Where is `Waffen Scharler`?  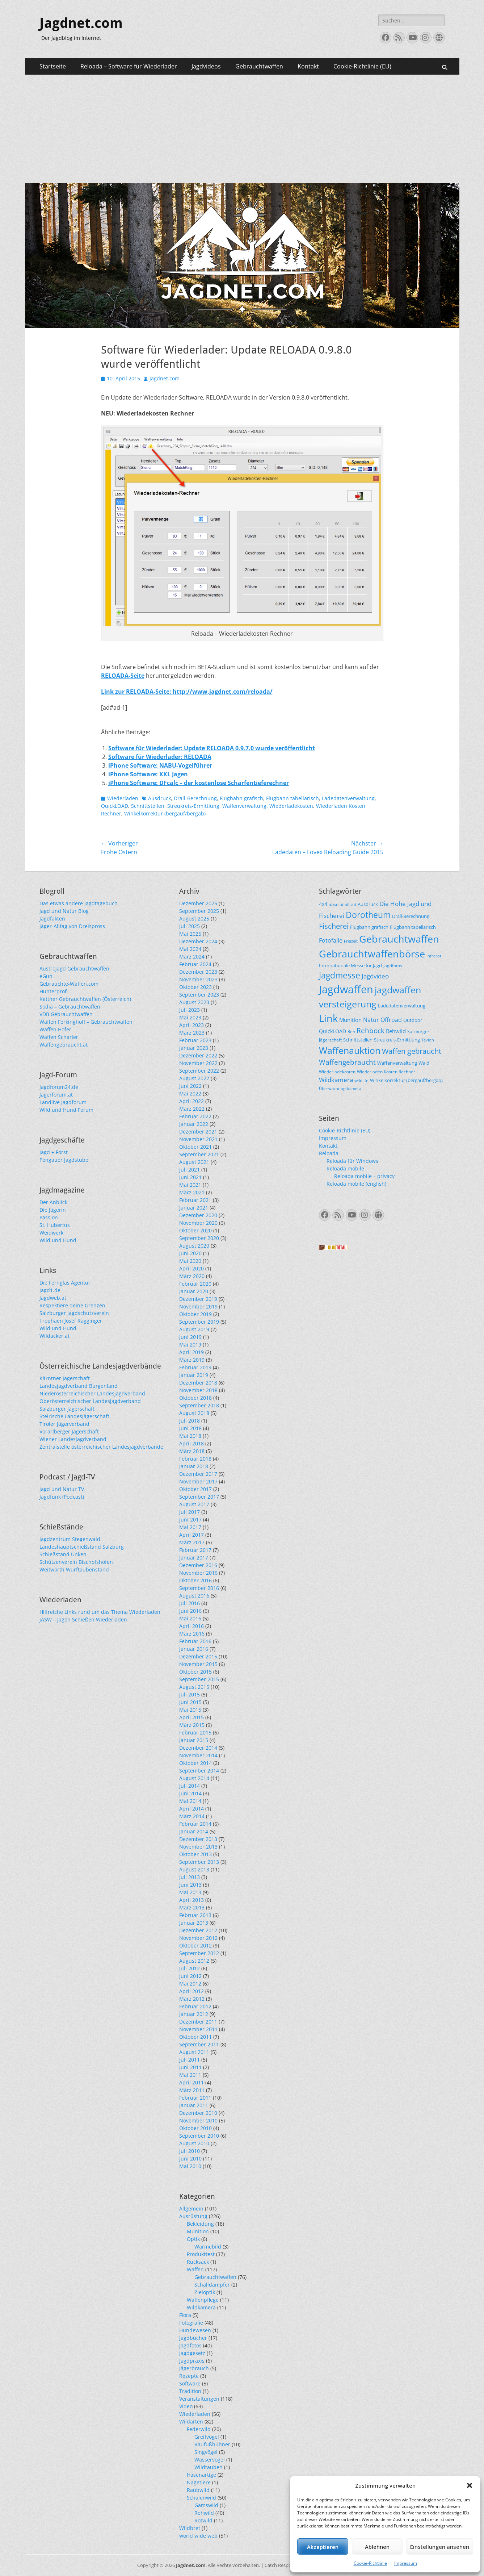
Waffen Scharler is located at coordinates (58, 1037).